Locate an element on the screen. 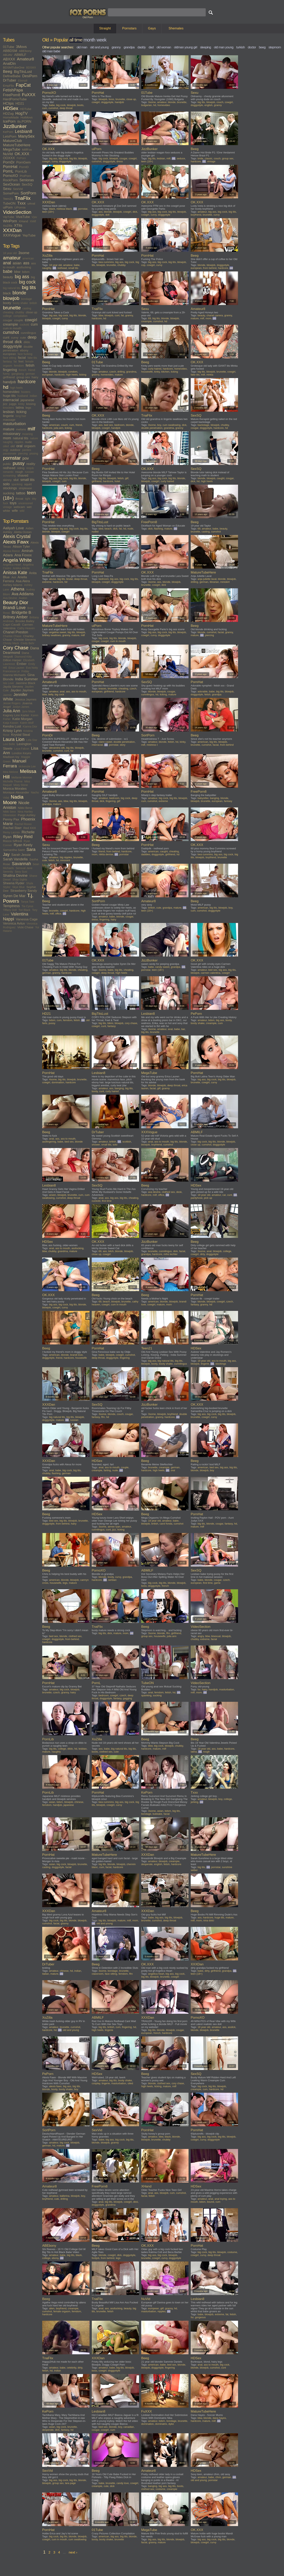  01Tube is located at coordinates (8, 47).